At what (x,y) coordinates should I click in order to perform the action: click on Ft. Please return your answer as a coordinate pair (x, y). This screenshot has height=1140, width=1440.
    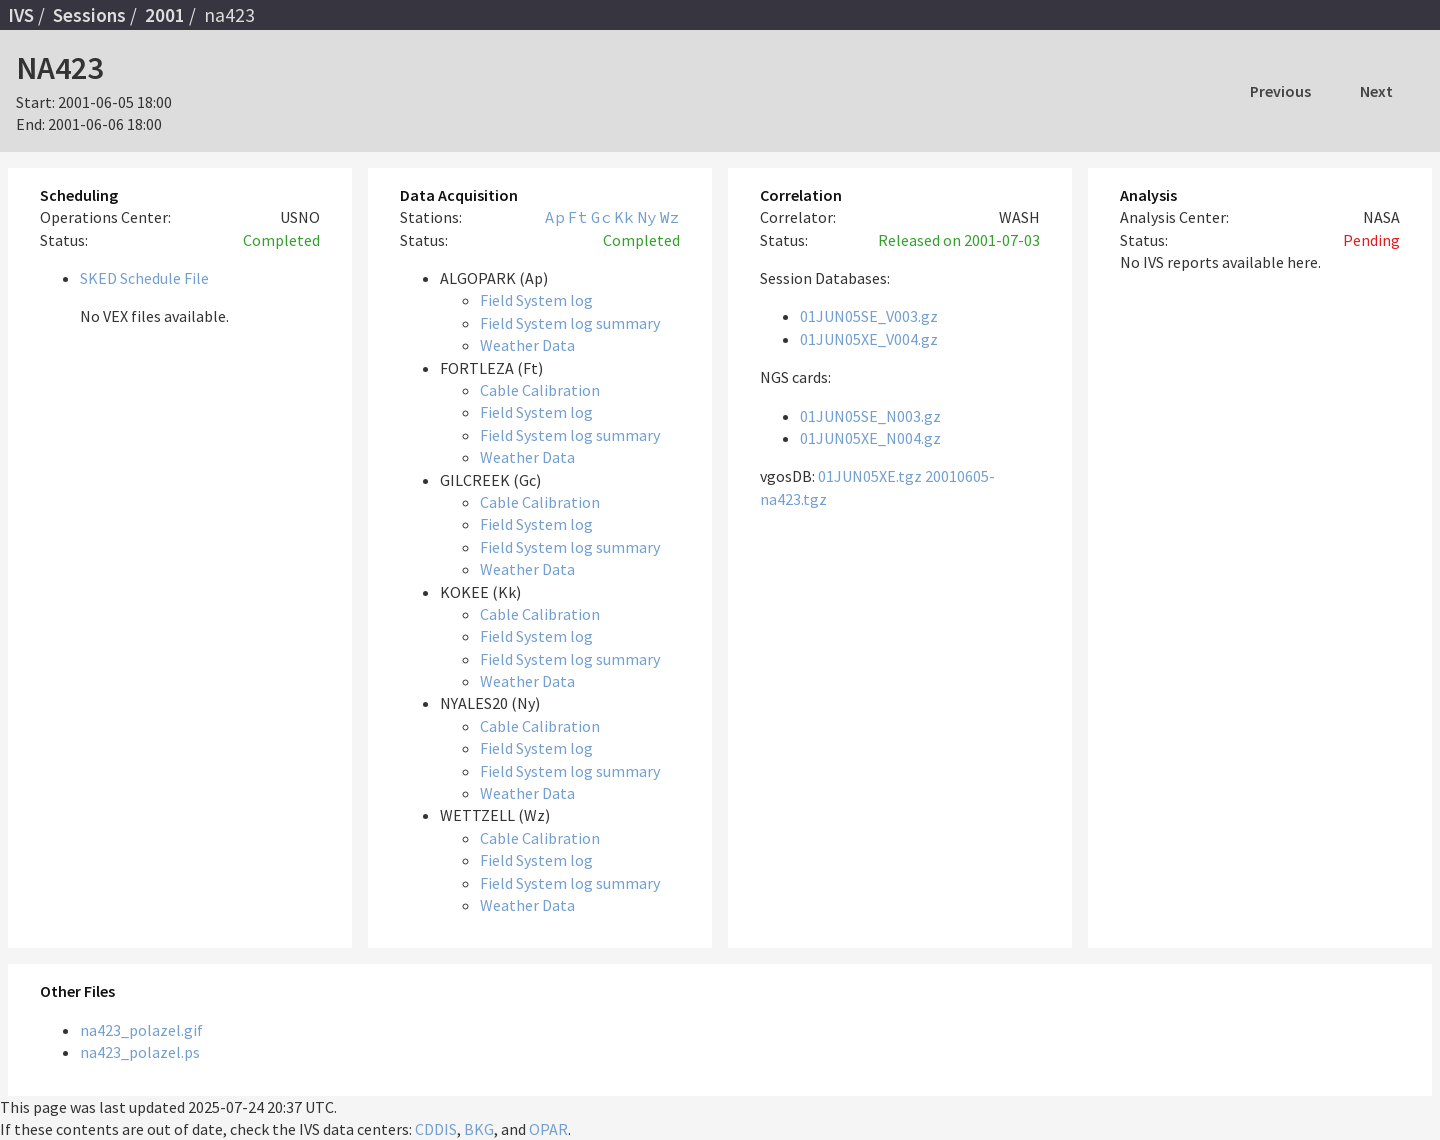
    Looking at the image, I should click on (578, 217).